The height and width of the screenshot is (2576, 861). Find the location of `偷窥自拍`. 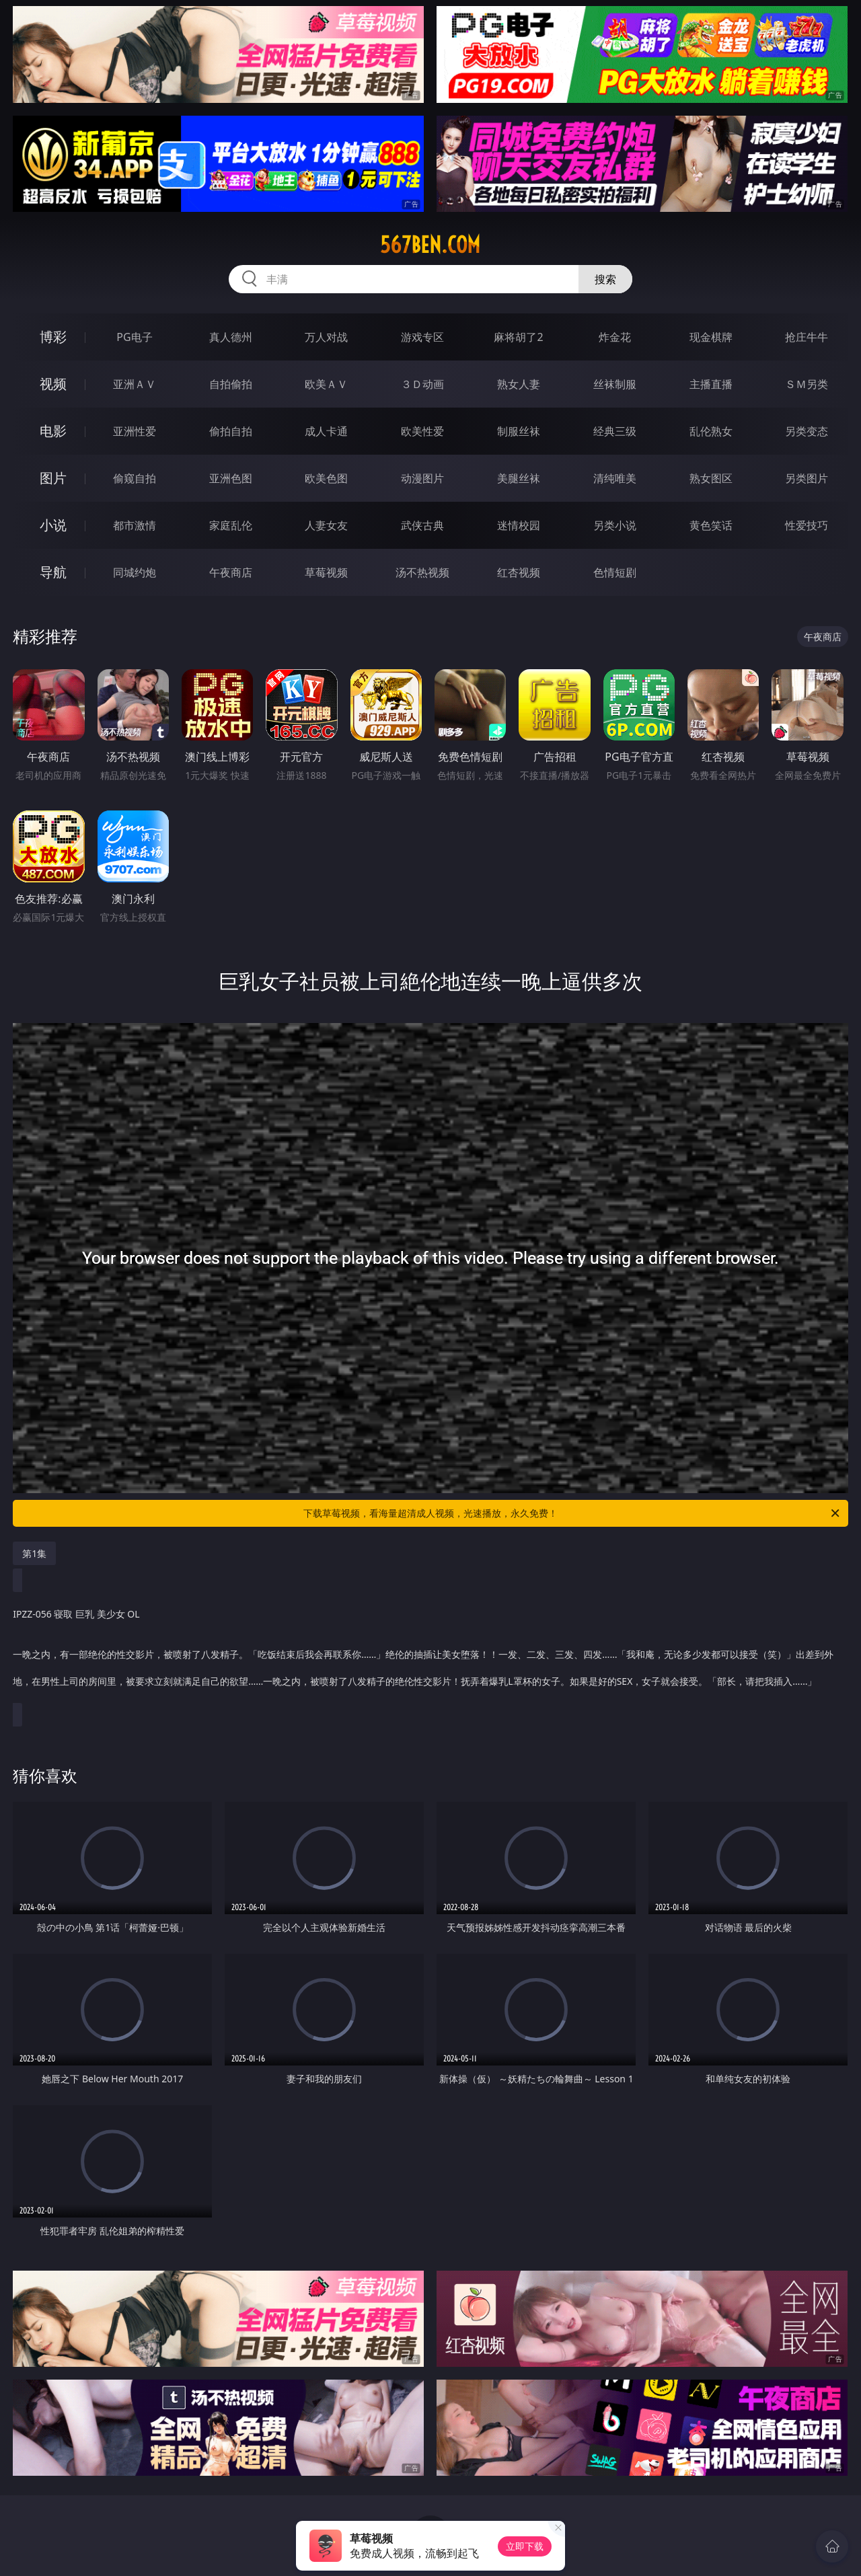

偷窥自拍 is located at coordinates (134, 478).